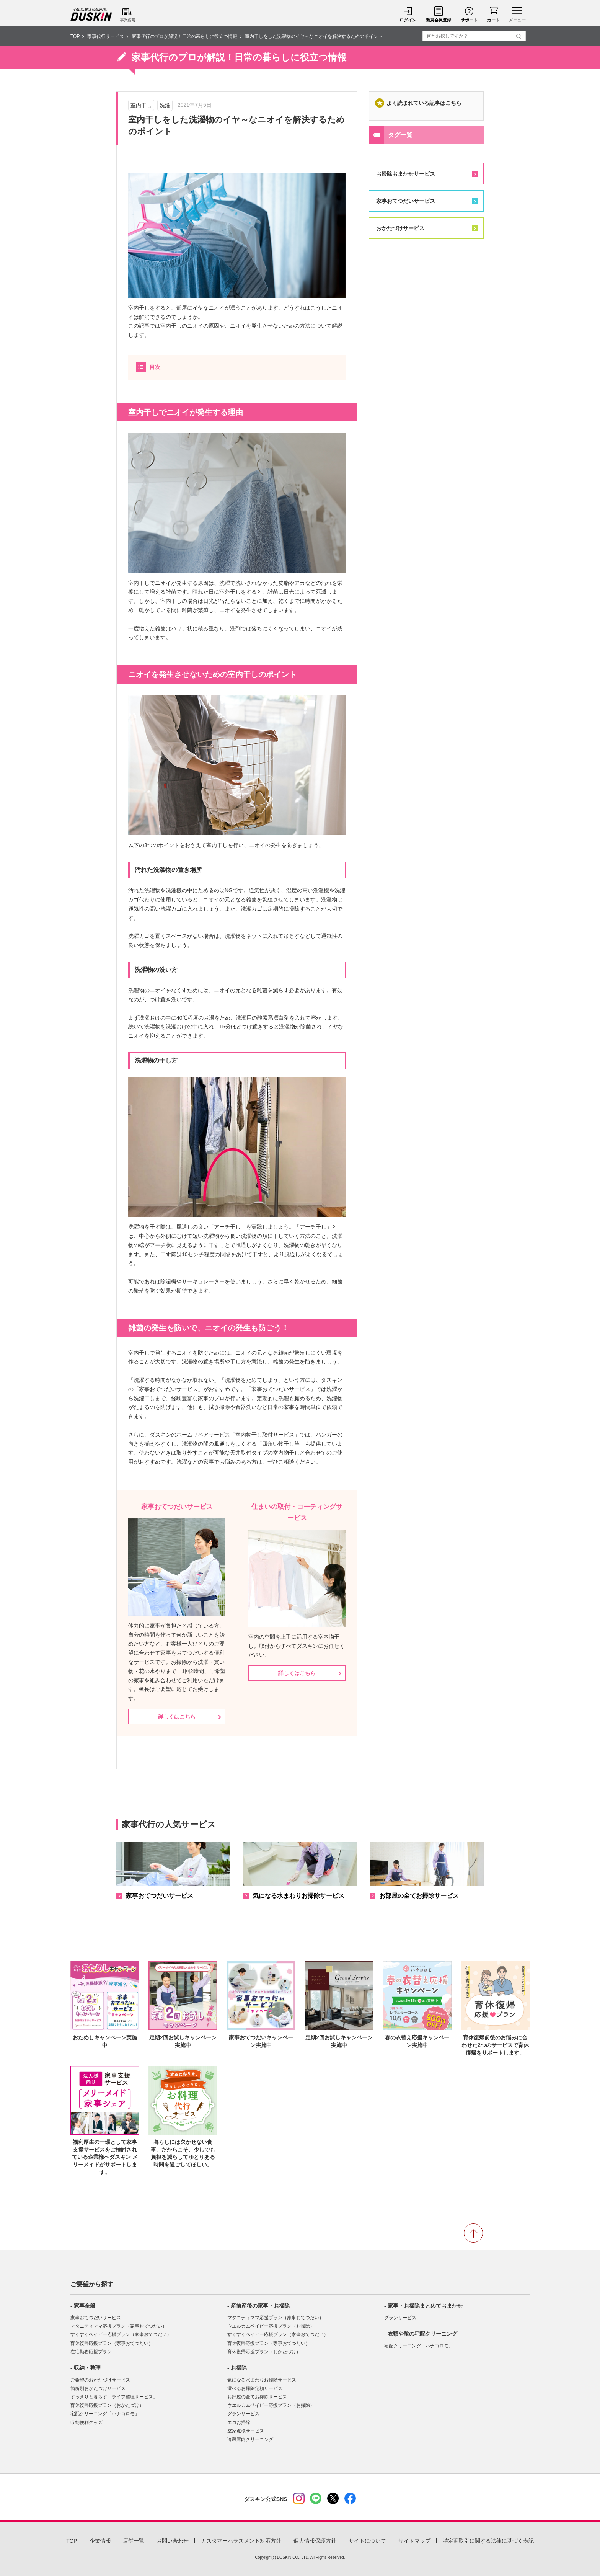 This screenshot has width=600, height=2576. Describe the element at coordinates (261, 2380) in the screenshot. I see `気になる水まわりお掃除サービス` at that location.